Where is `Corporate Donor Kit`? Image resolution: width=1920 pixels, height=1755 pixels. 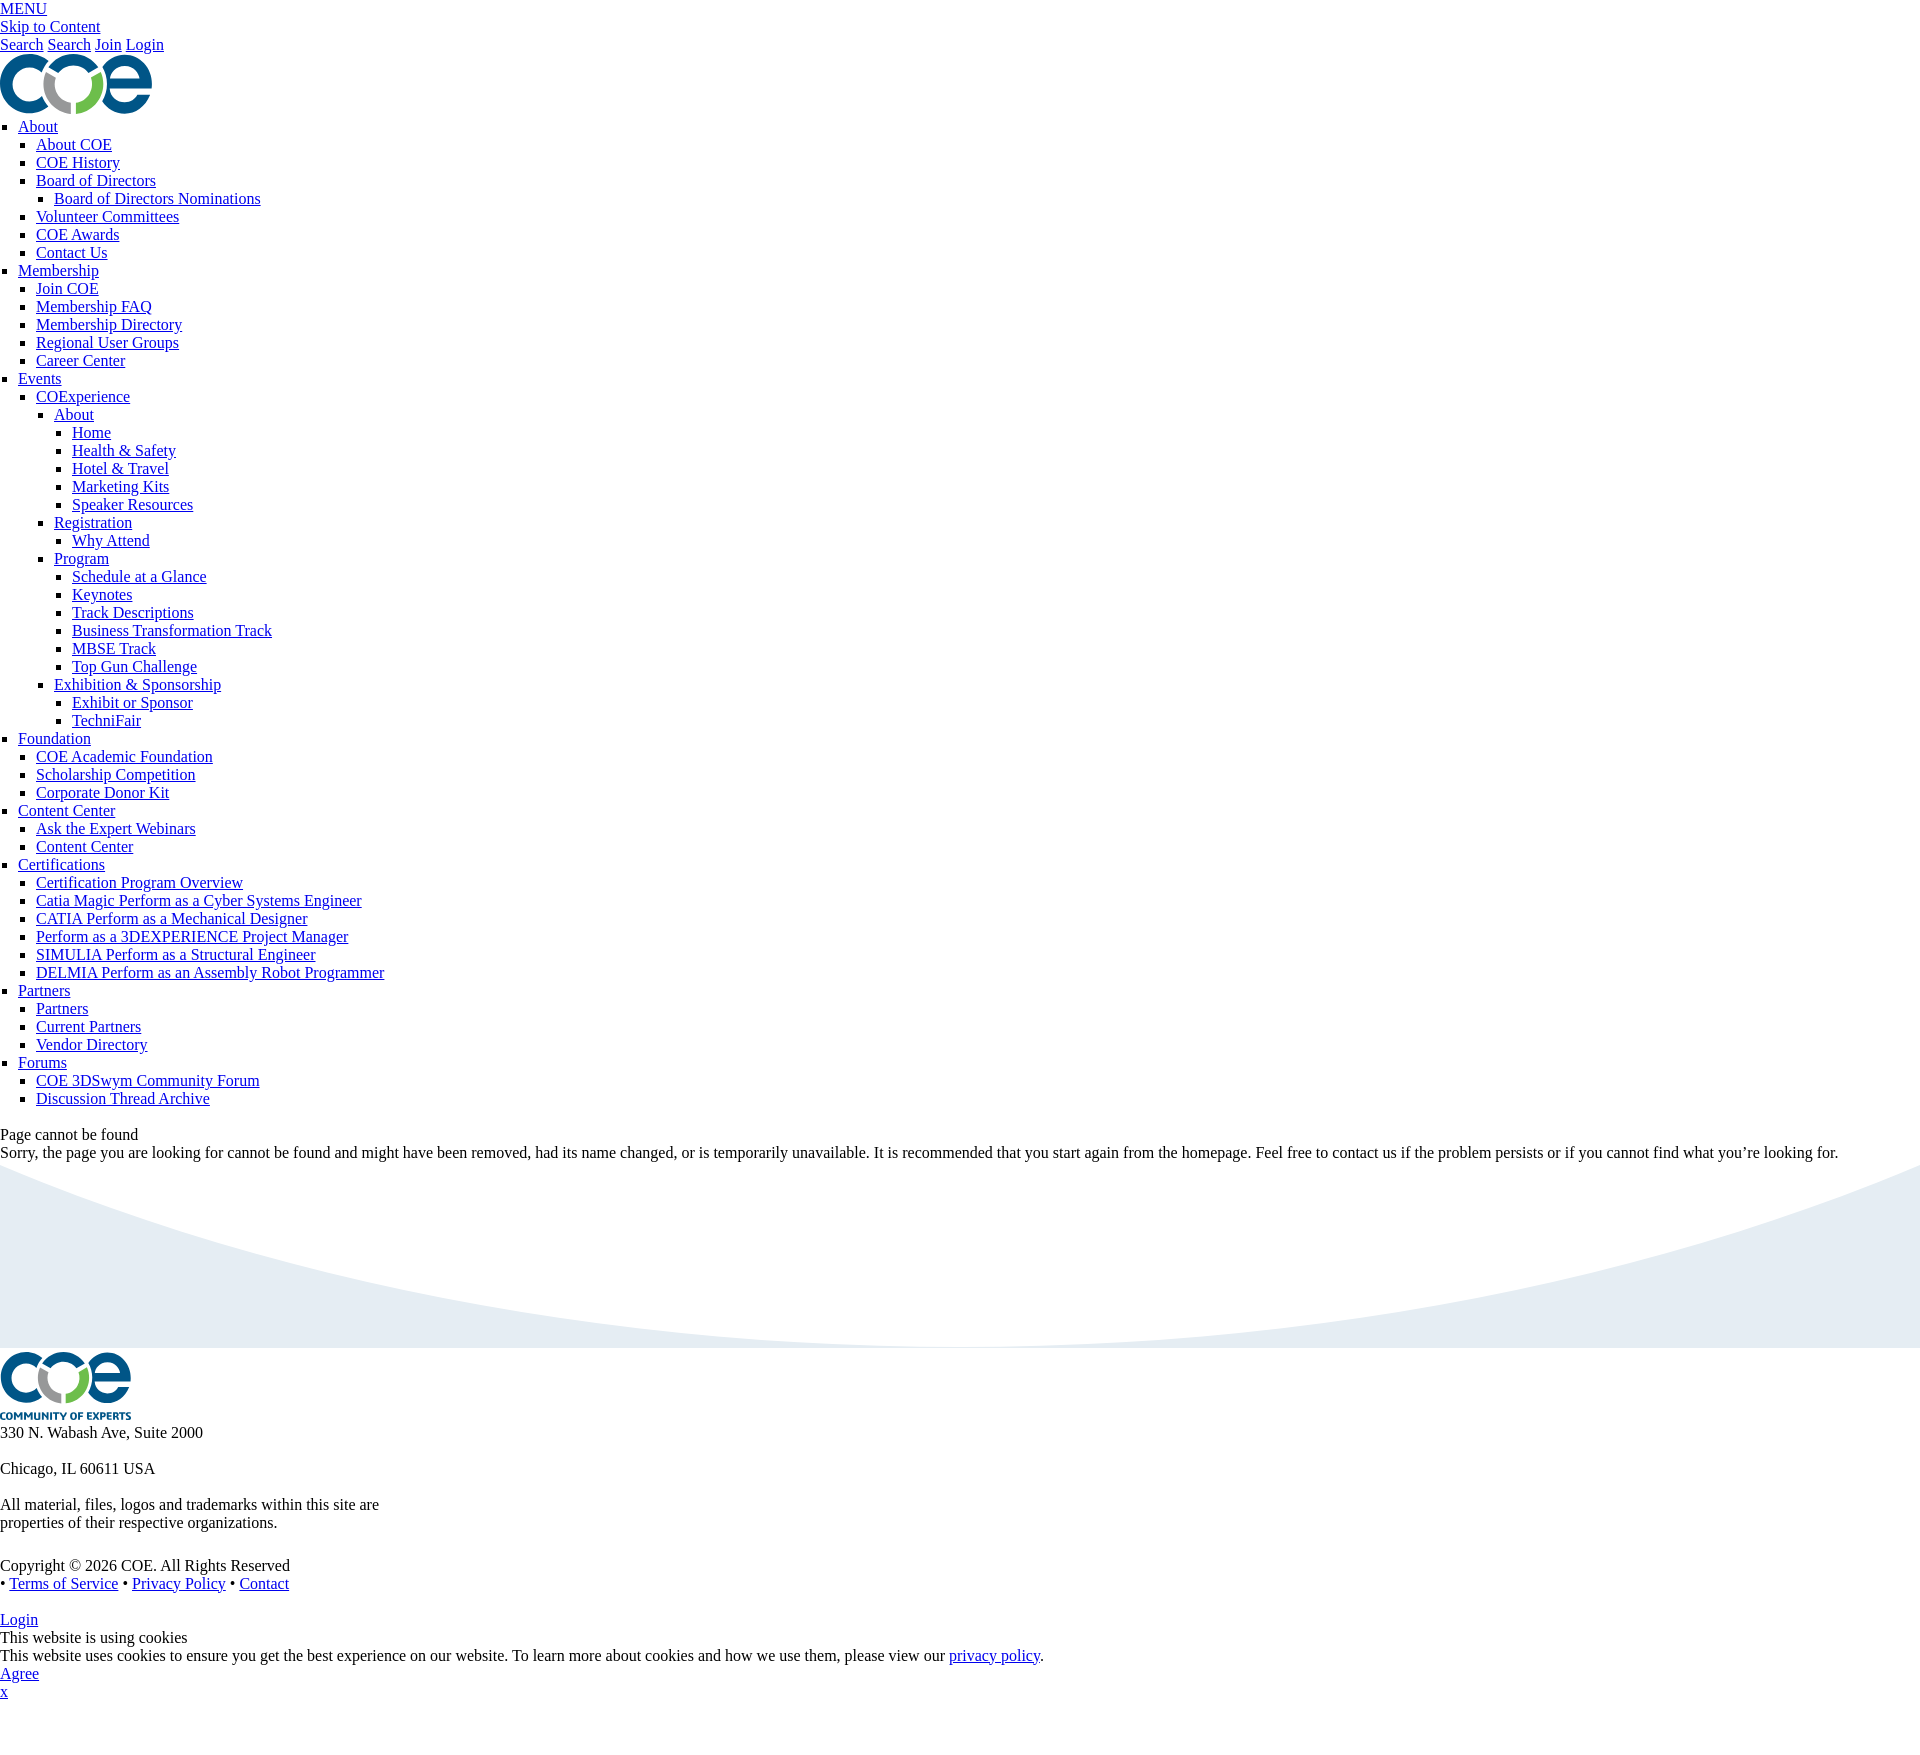 Corporate Donor Kit is located at coordinates (102, 792).